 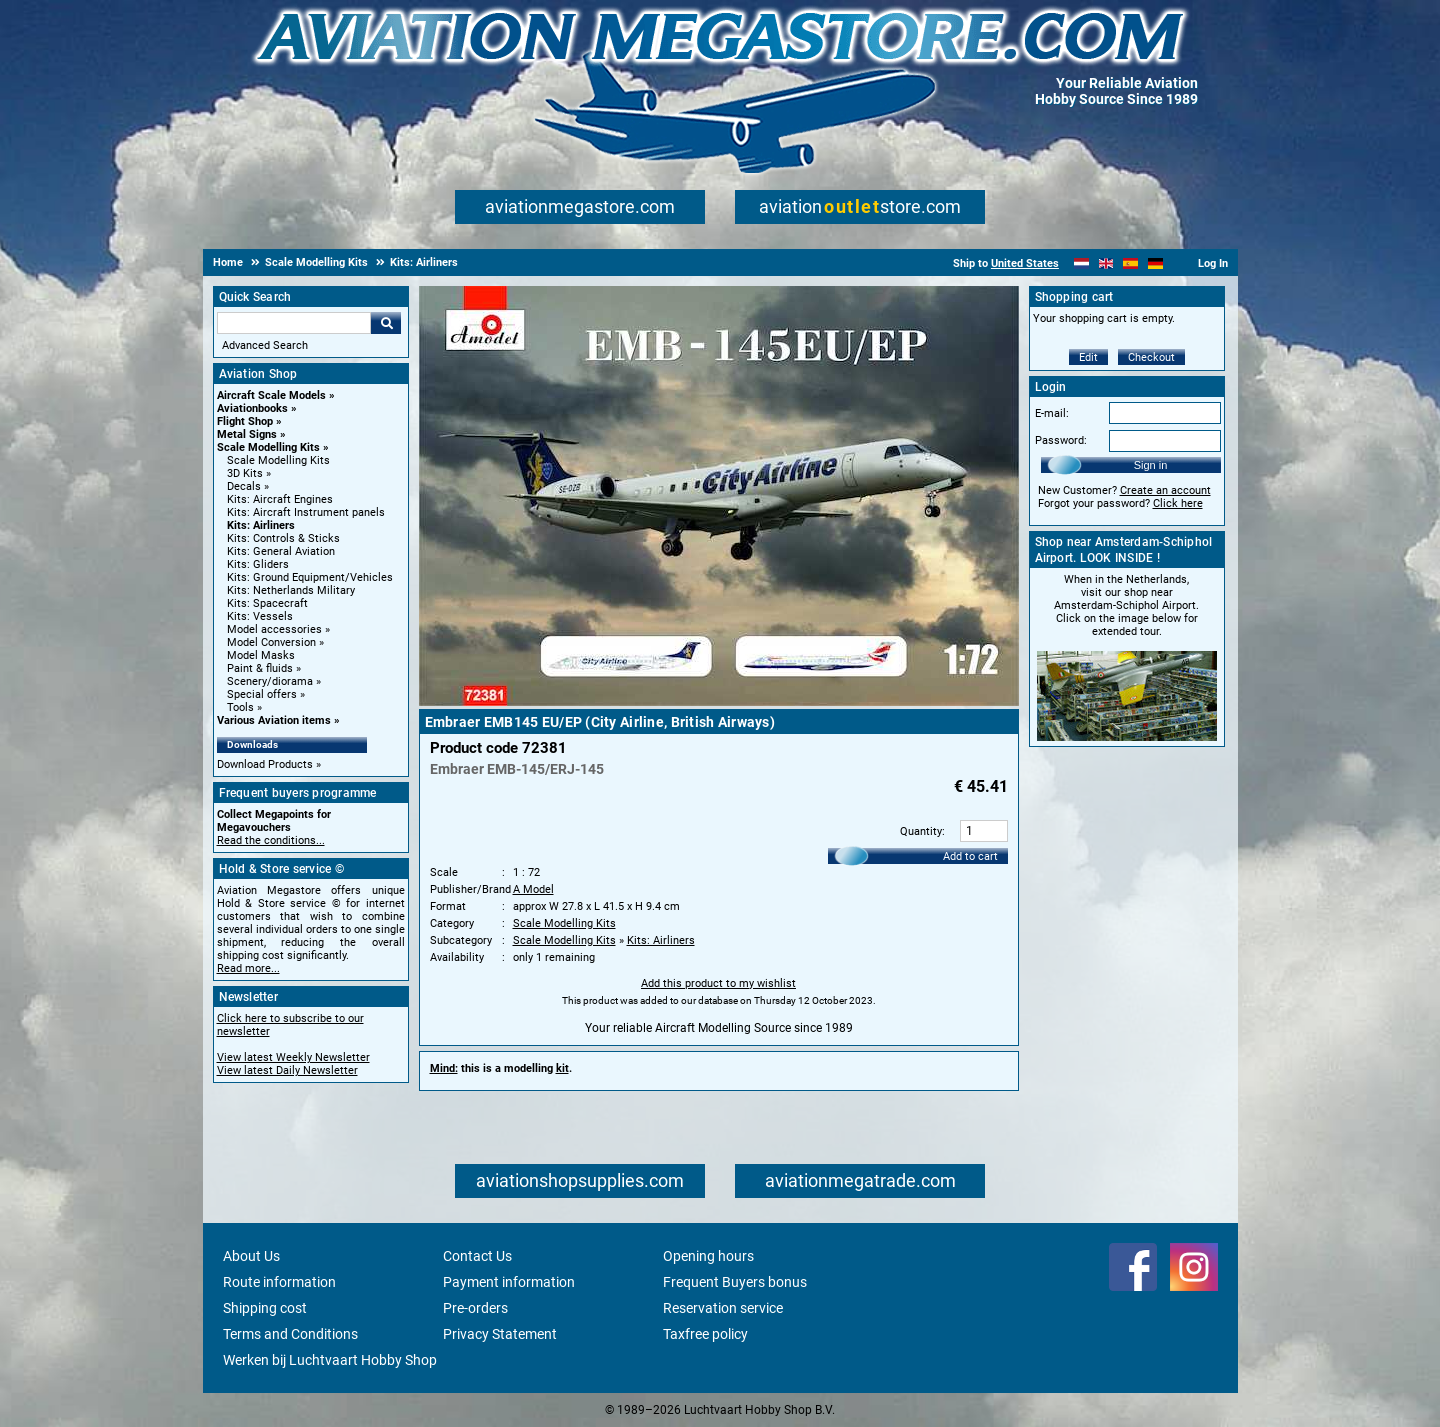 I want to click on Paint & fluids, so click(x=260, y=668).